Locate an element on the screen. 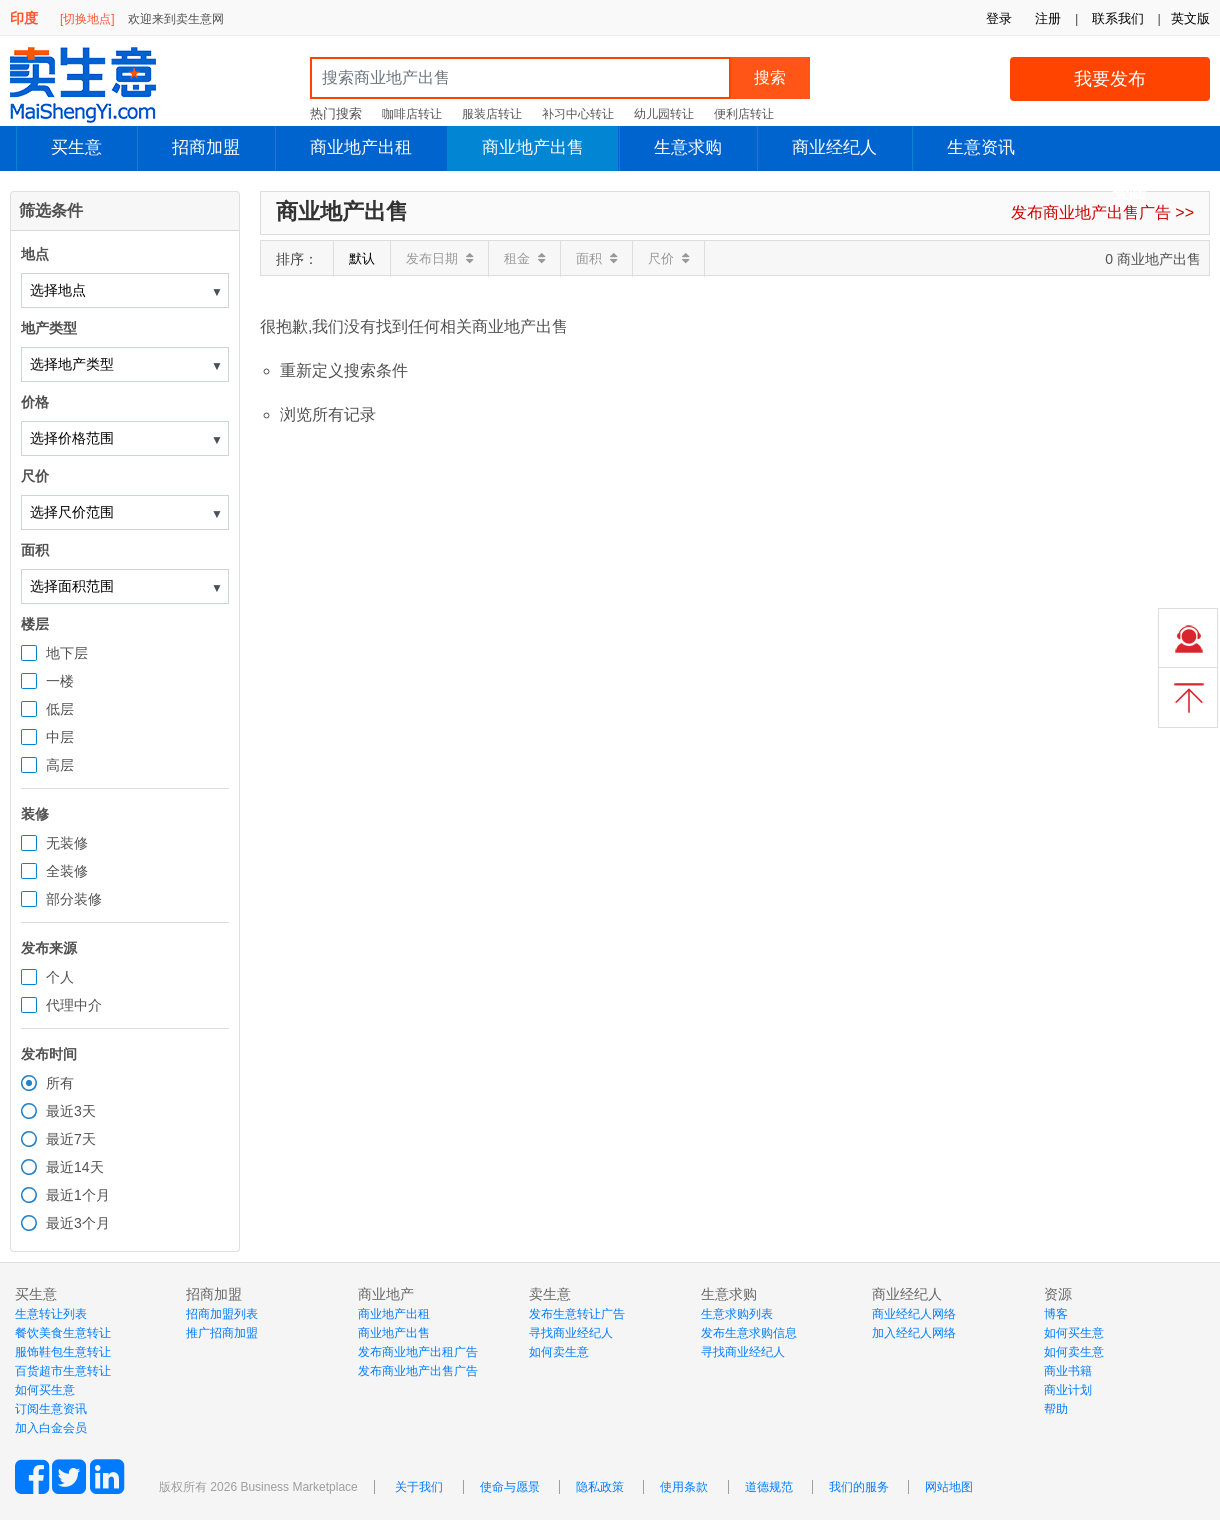 This screenshot has height=1520, width=1220. MaiShengYi.com is located at coordinates (100, 85).